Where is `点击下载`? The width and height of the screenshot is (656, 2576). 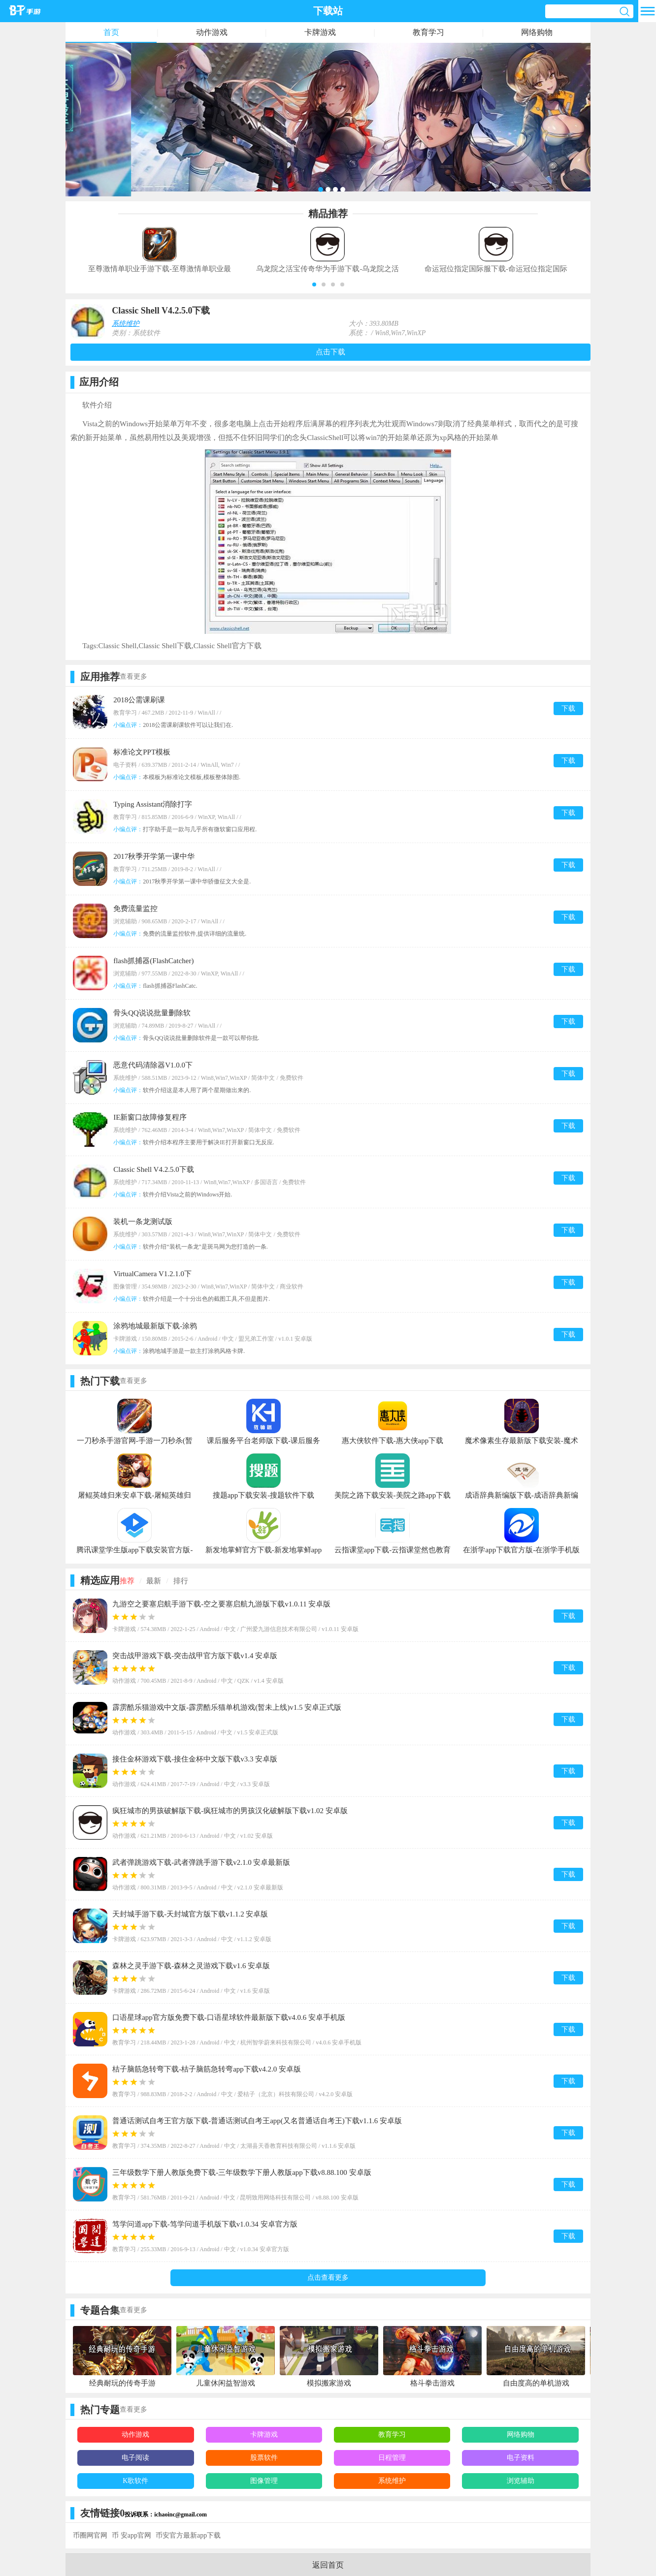 点击下载 is located at coordinates (330, 352).